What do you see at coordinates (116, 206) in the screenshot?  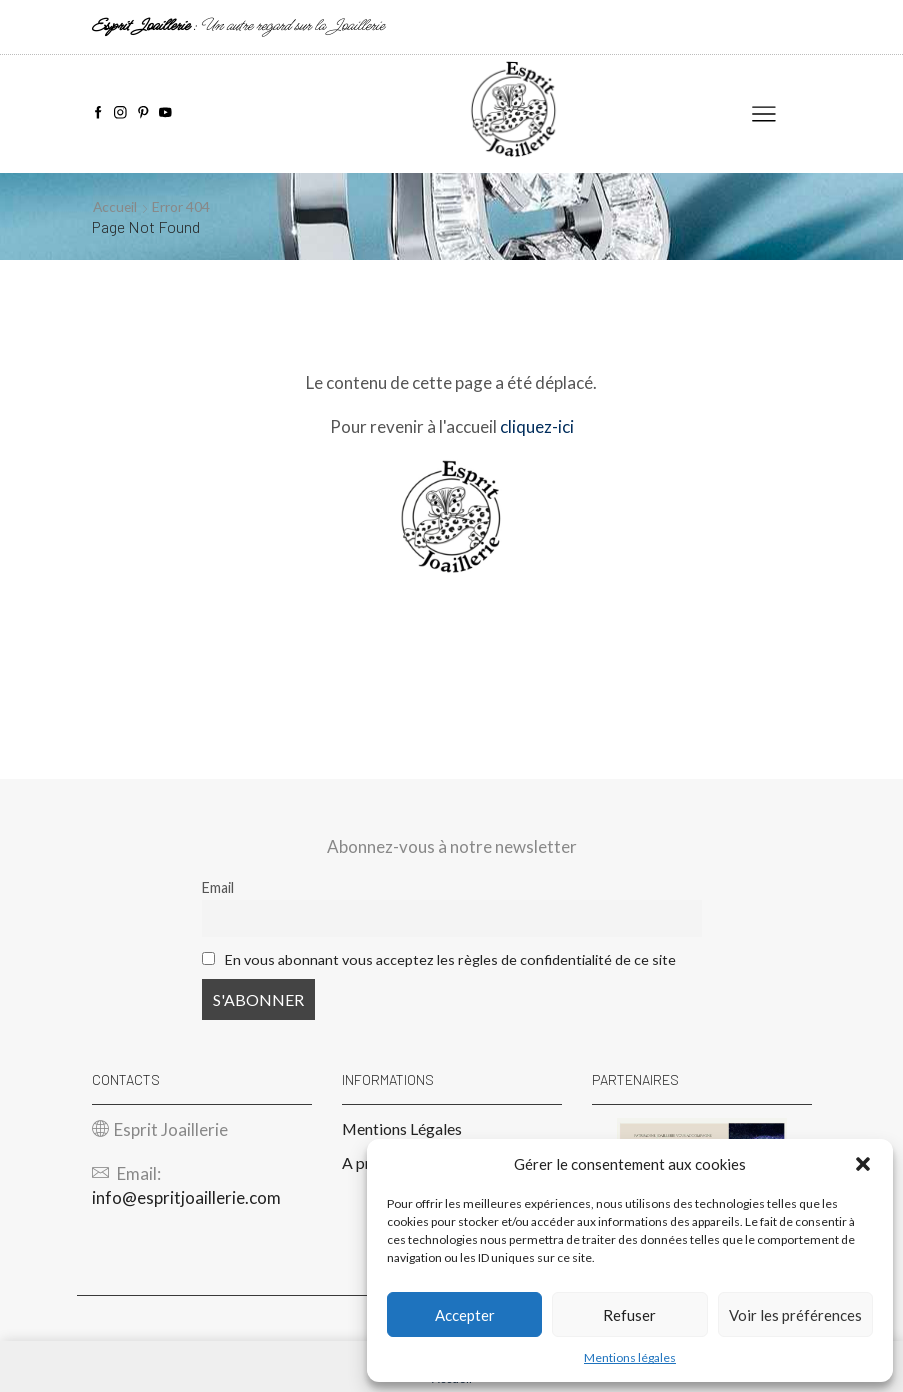 I see `Accueil` at bounding box center [116, 206].